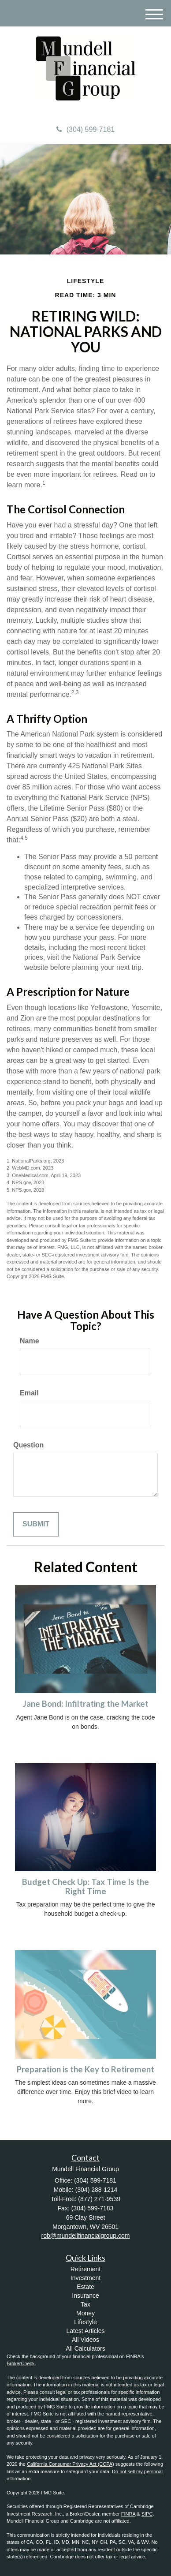 Image resolution: width=171 pixels, height=2576 pixels. What do you see at coordinates (85, 2330) in the screenshot?
I see `Latest Articles` at bounding box center [85, 2330].